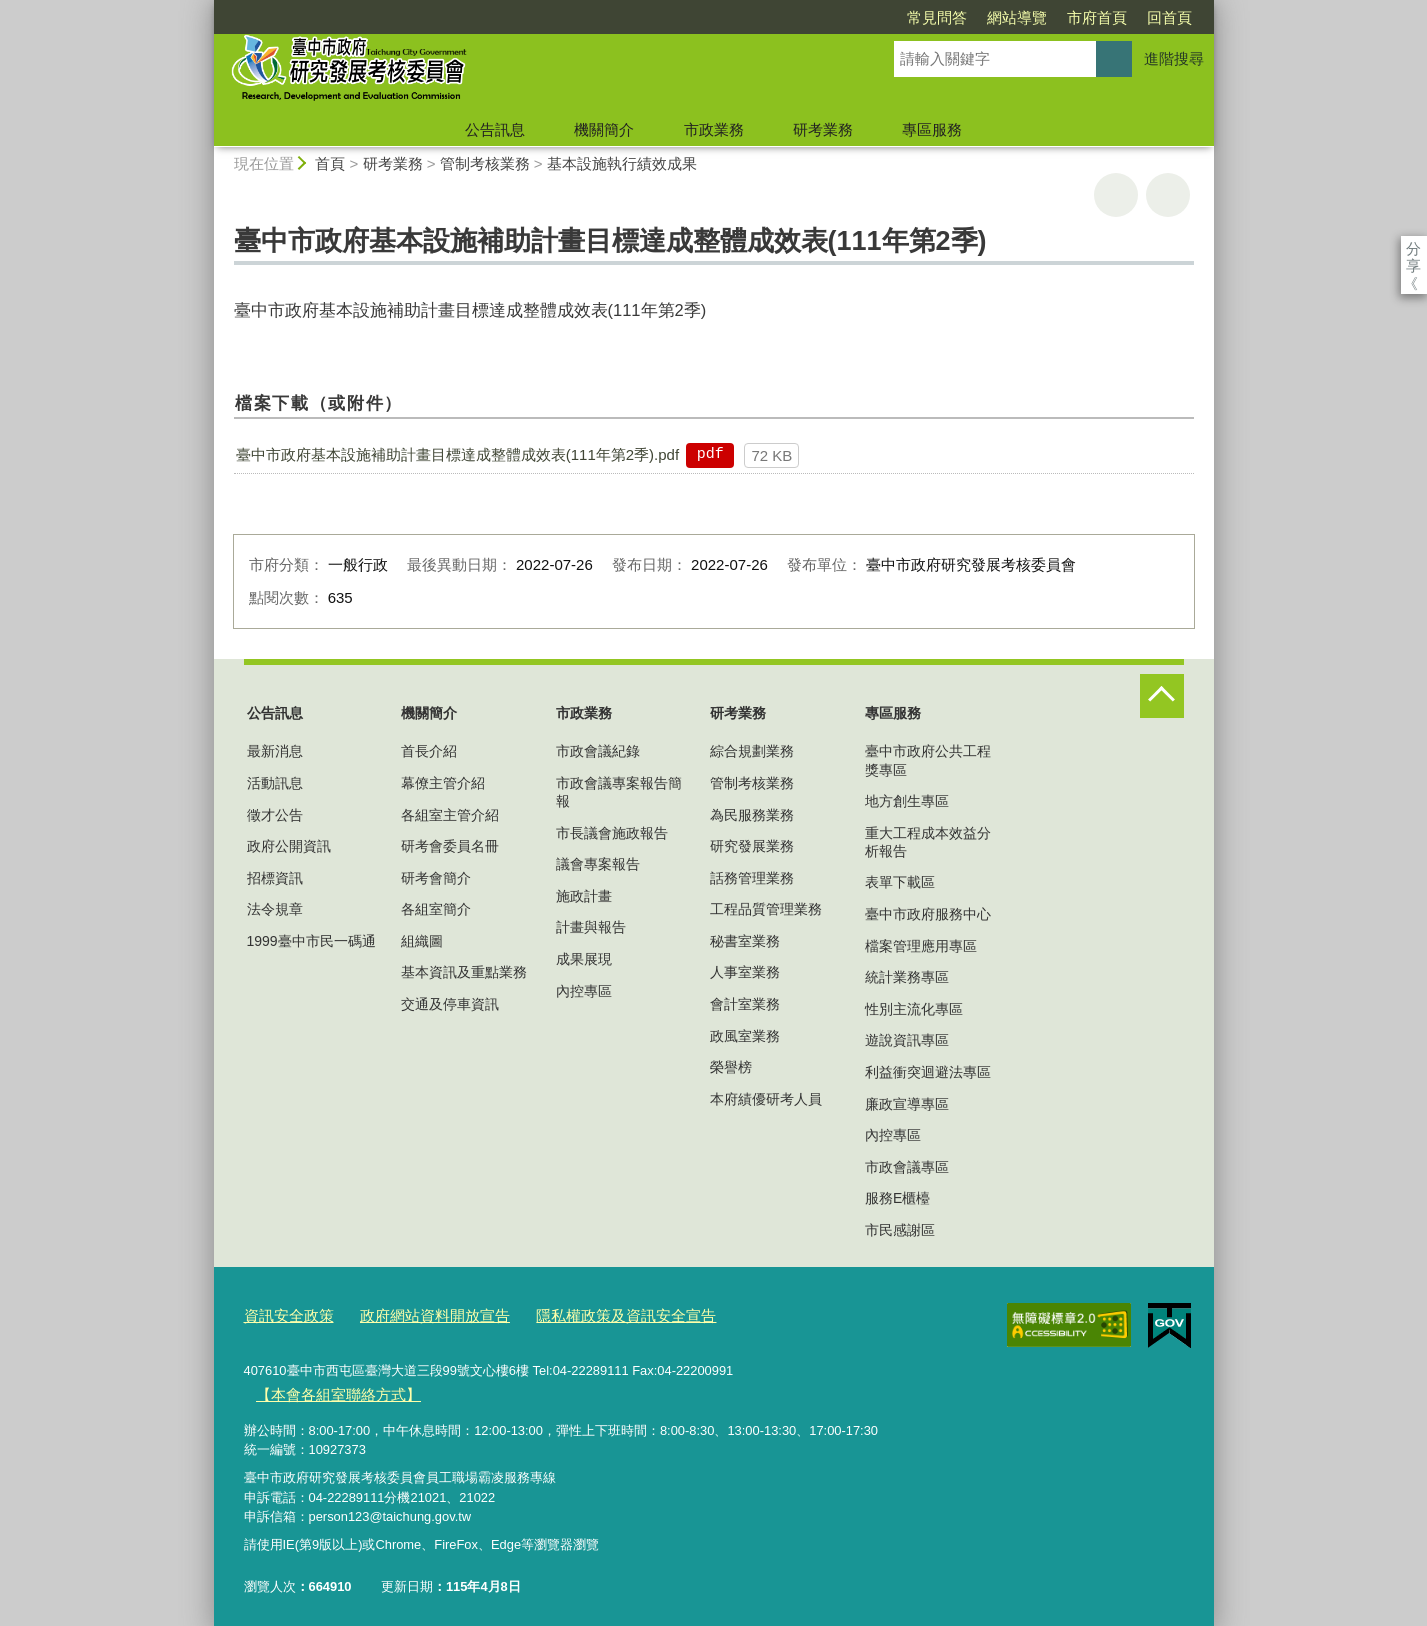 The height and width of the screenshot is (1626, 1427). I want to click on 重大工程成本效益分析報告, so click(928, 842).